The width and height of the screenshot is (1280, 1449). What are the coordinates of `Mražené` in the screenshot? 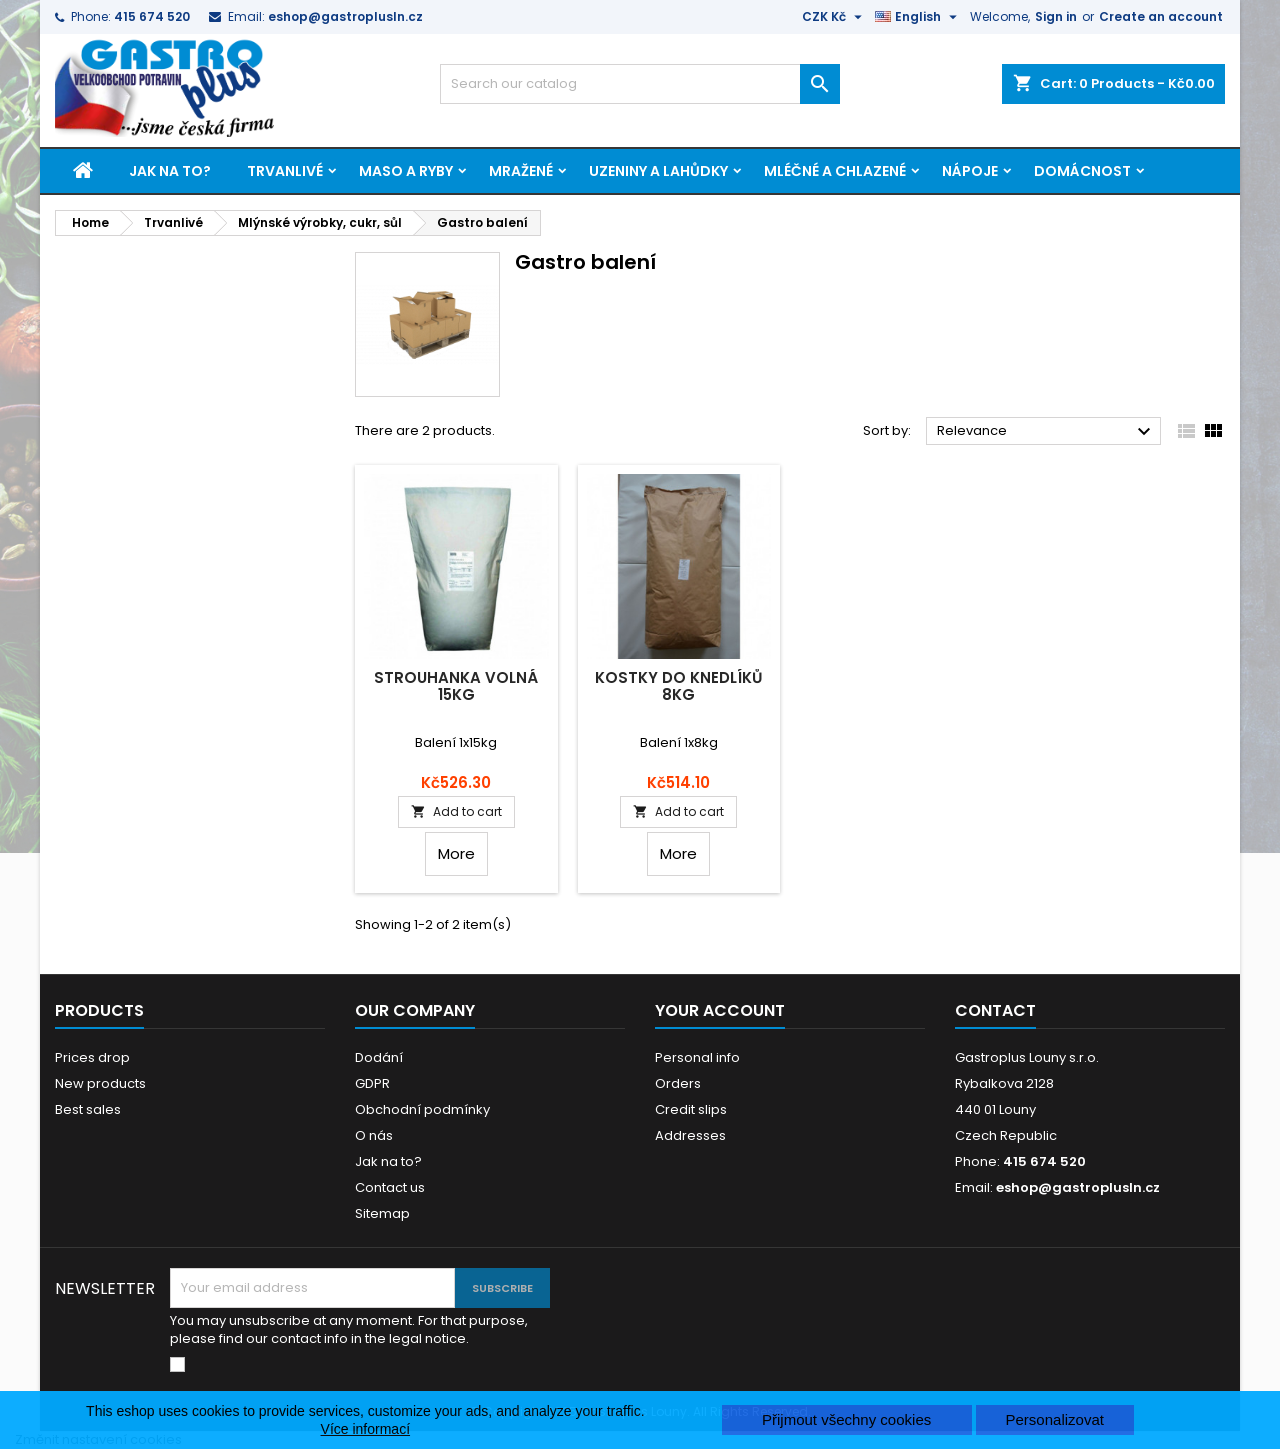 It's located at (521, 171).